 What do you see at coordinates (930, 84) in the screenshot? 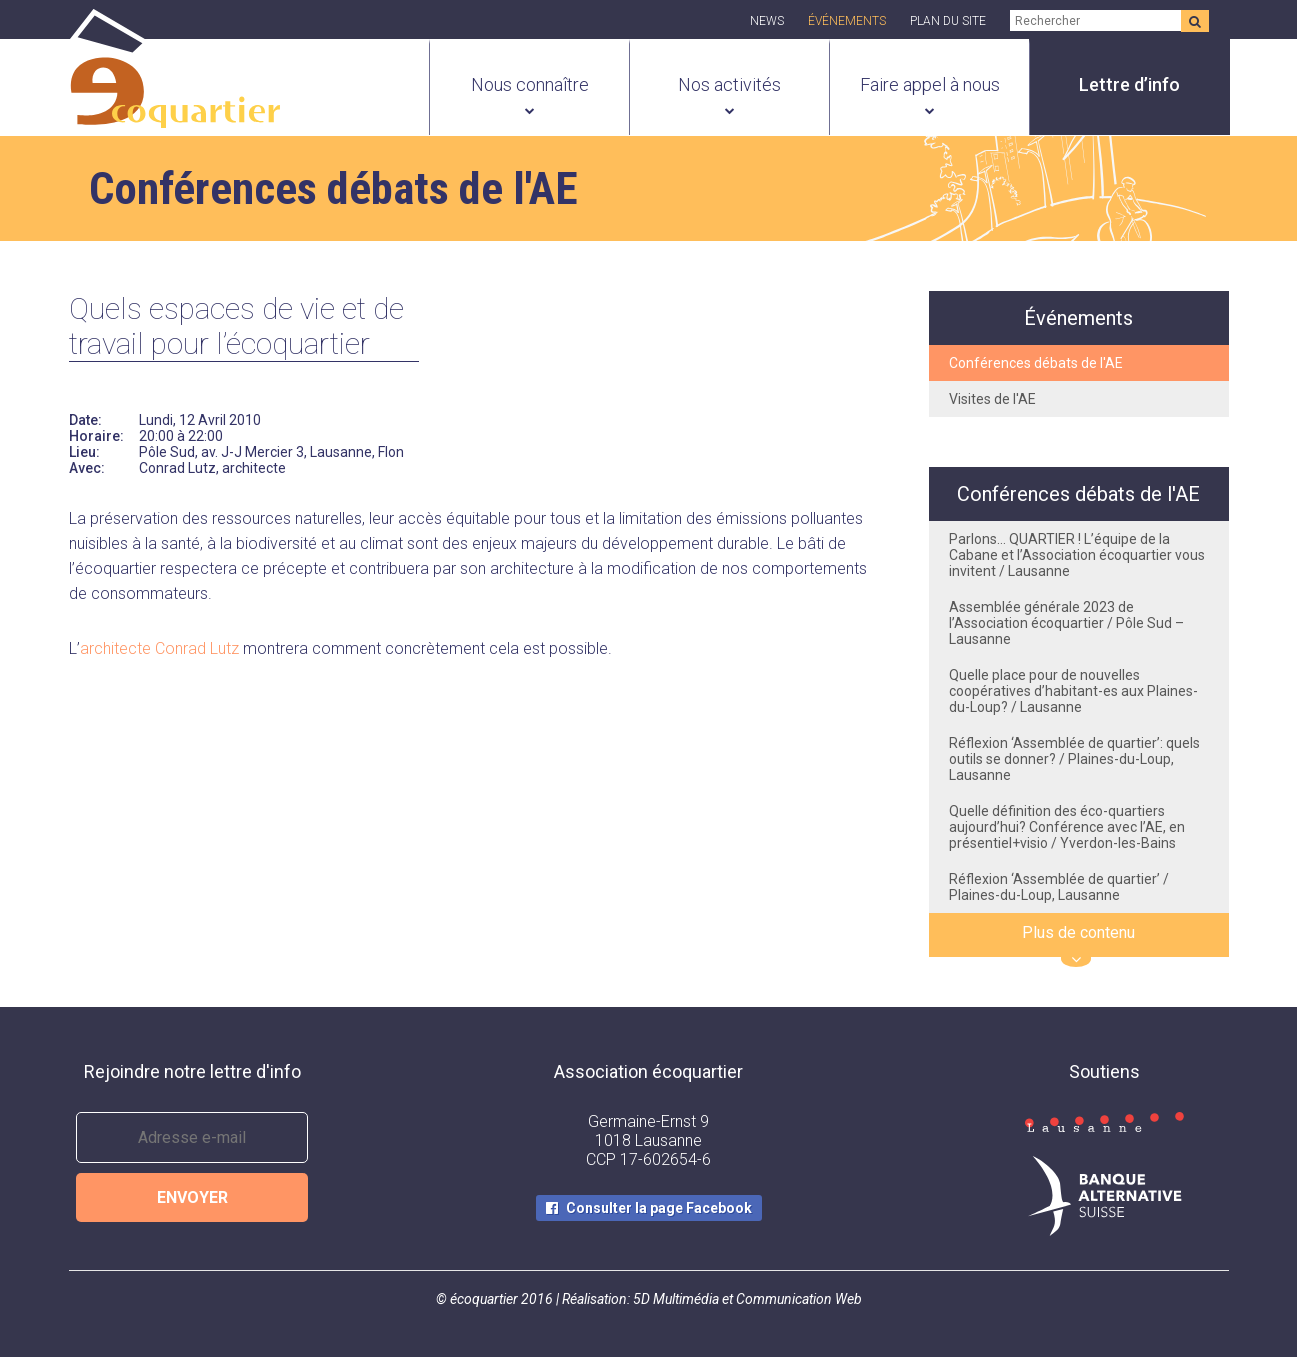
I see `Faire appel à nous` at bounding box center [930, 84].